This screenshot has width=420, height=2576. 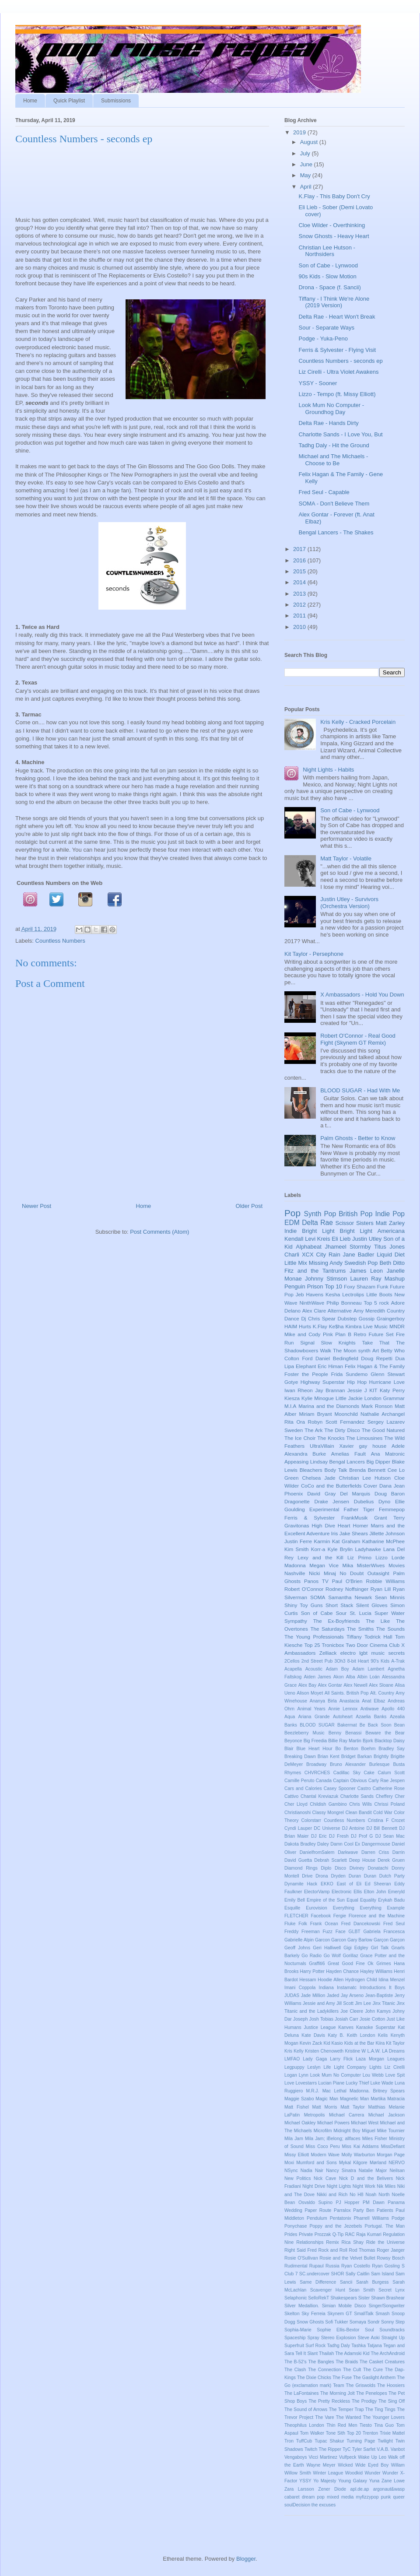 What do you see at coordinates (340, 2497) in the screenshot?
I see `mixed media` at bounding box center [340, 2497].